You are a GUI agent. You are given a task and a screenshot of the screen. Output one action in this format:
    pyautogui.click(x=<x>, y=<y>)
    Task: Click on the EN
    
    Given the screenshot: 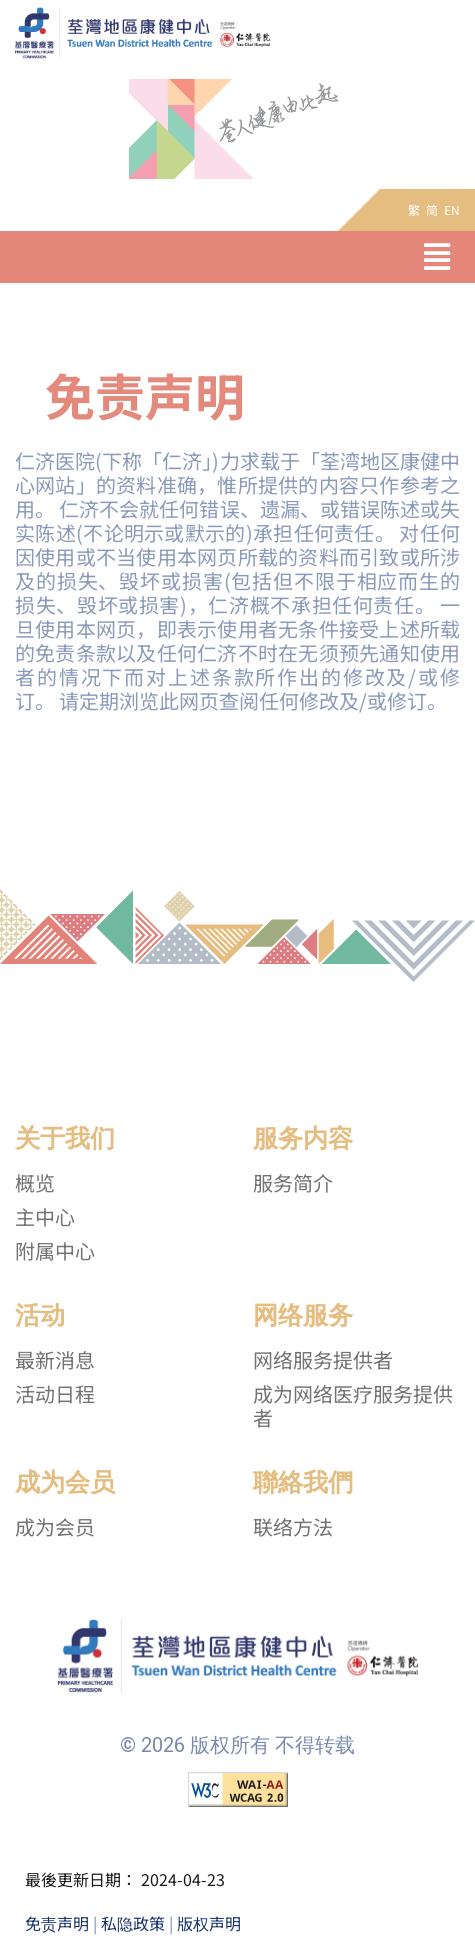 What is the action you would take?
    pyautogui.click(x=452, y=209)
    